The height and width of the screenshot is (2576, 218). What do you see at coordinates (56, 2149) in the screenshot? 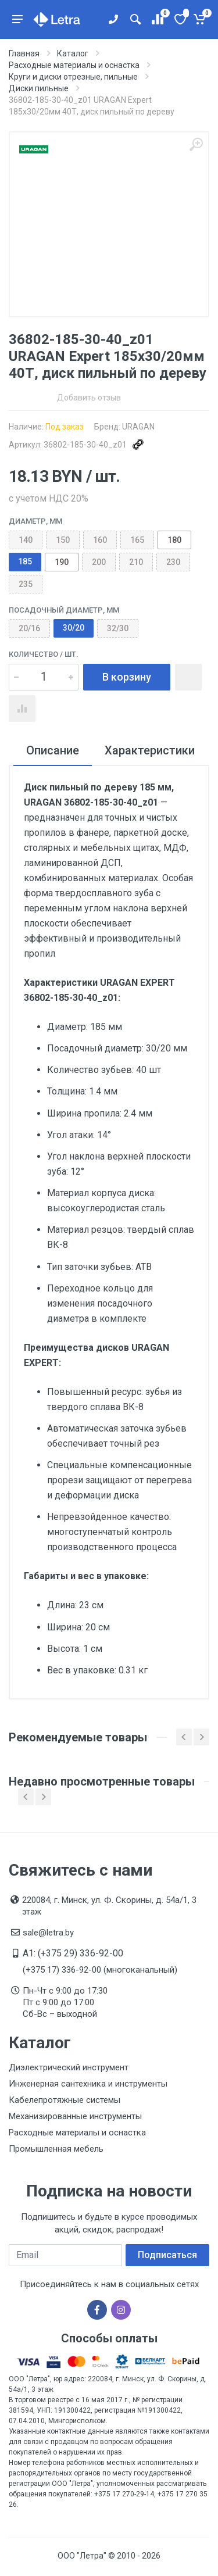
I see `Промышленная мебель` at bounding box center [56, 2149].